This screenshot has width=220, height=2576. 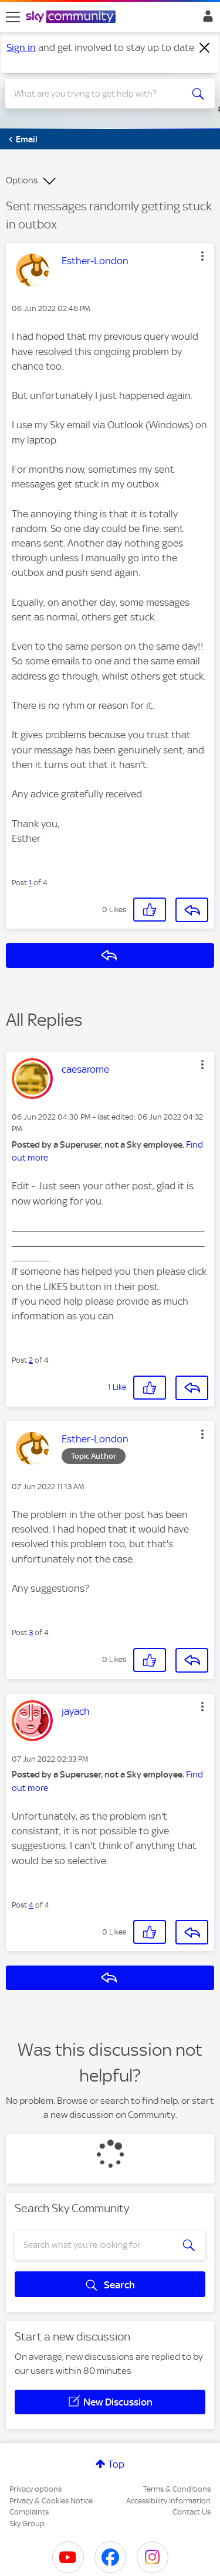 What do you see at coordinates (30, 882) in the screenshot?
I see `1 [Post 1 of 4]` at bounding box center [30, 882].